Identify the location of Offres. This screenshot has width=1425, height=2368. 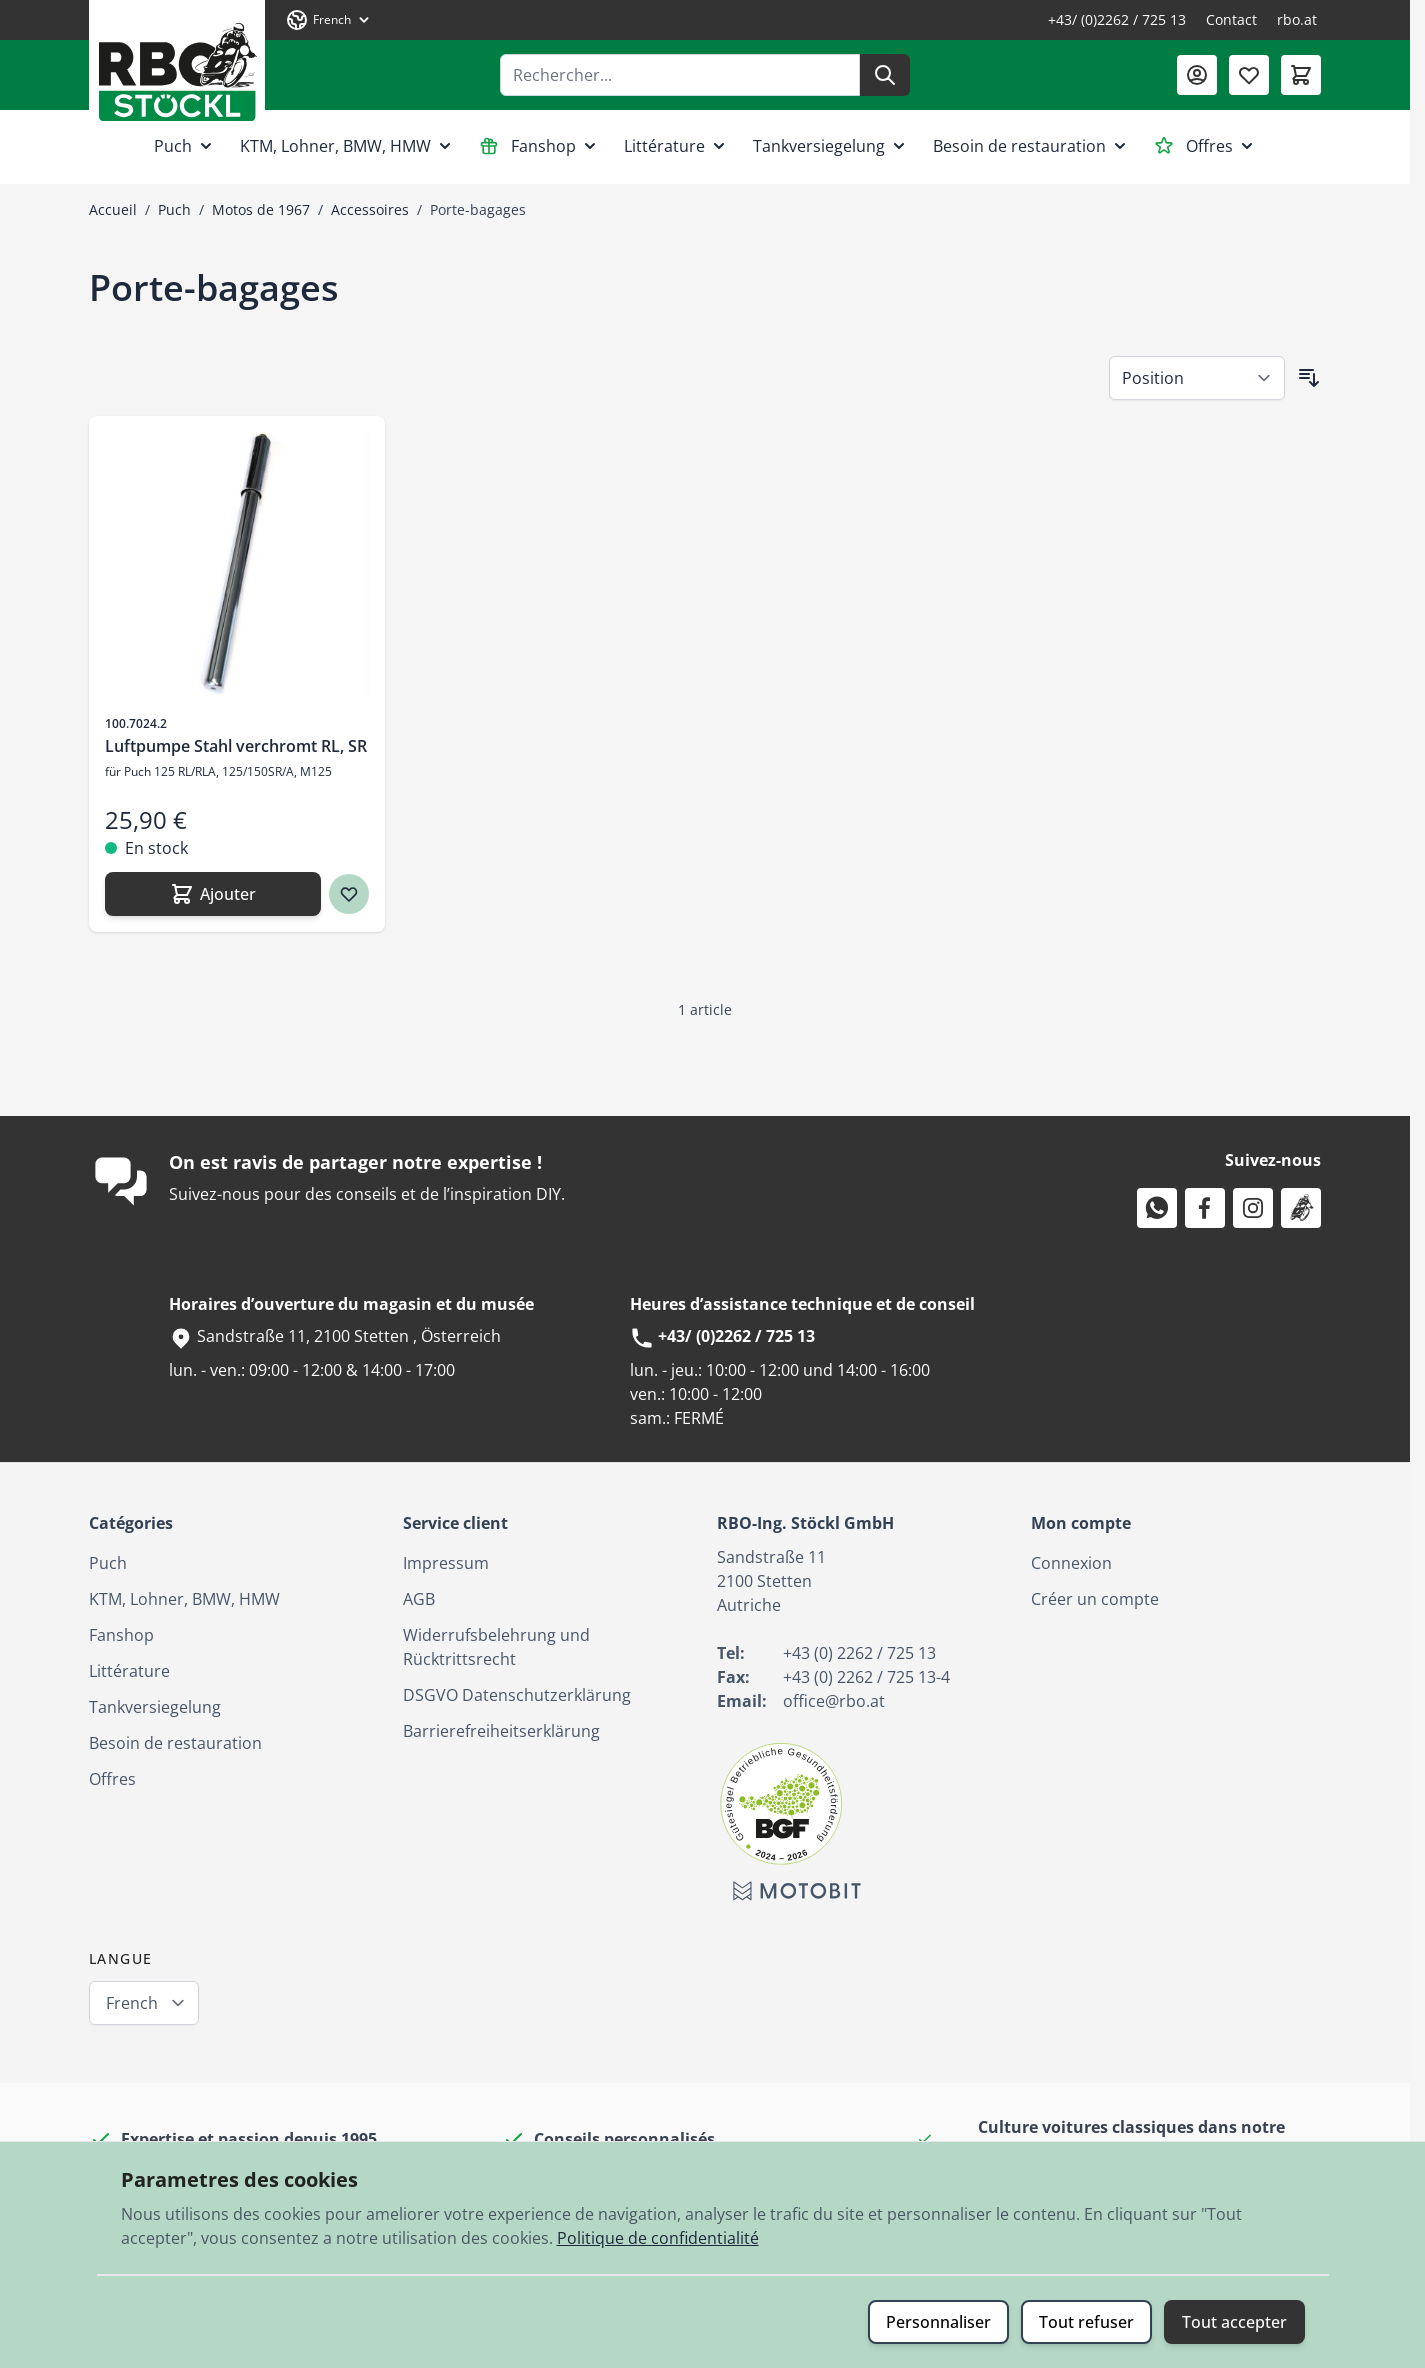
(1205, 146).